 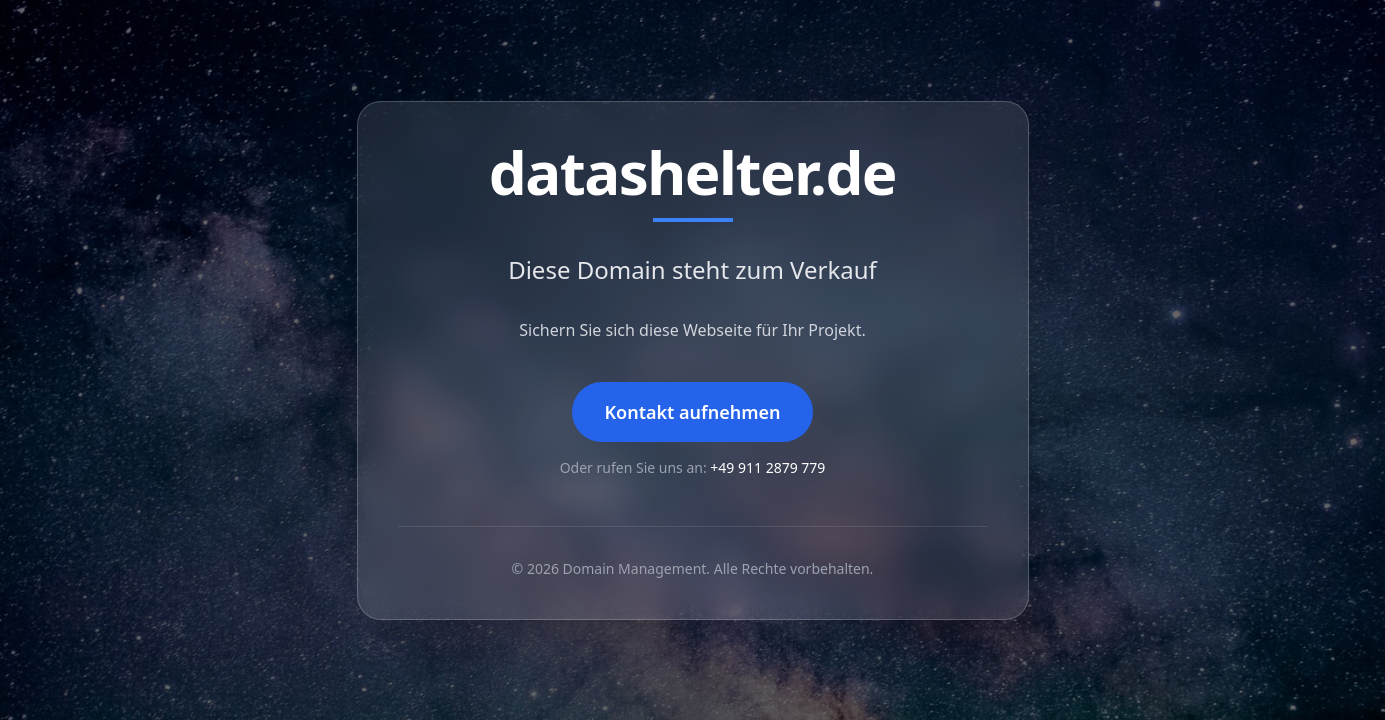 I want to click on Kontakt aufnehmen, so click(x=692, y=412).